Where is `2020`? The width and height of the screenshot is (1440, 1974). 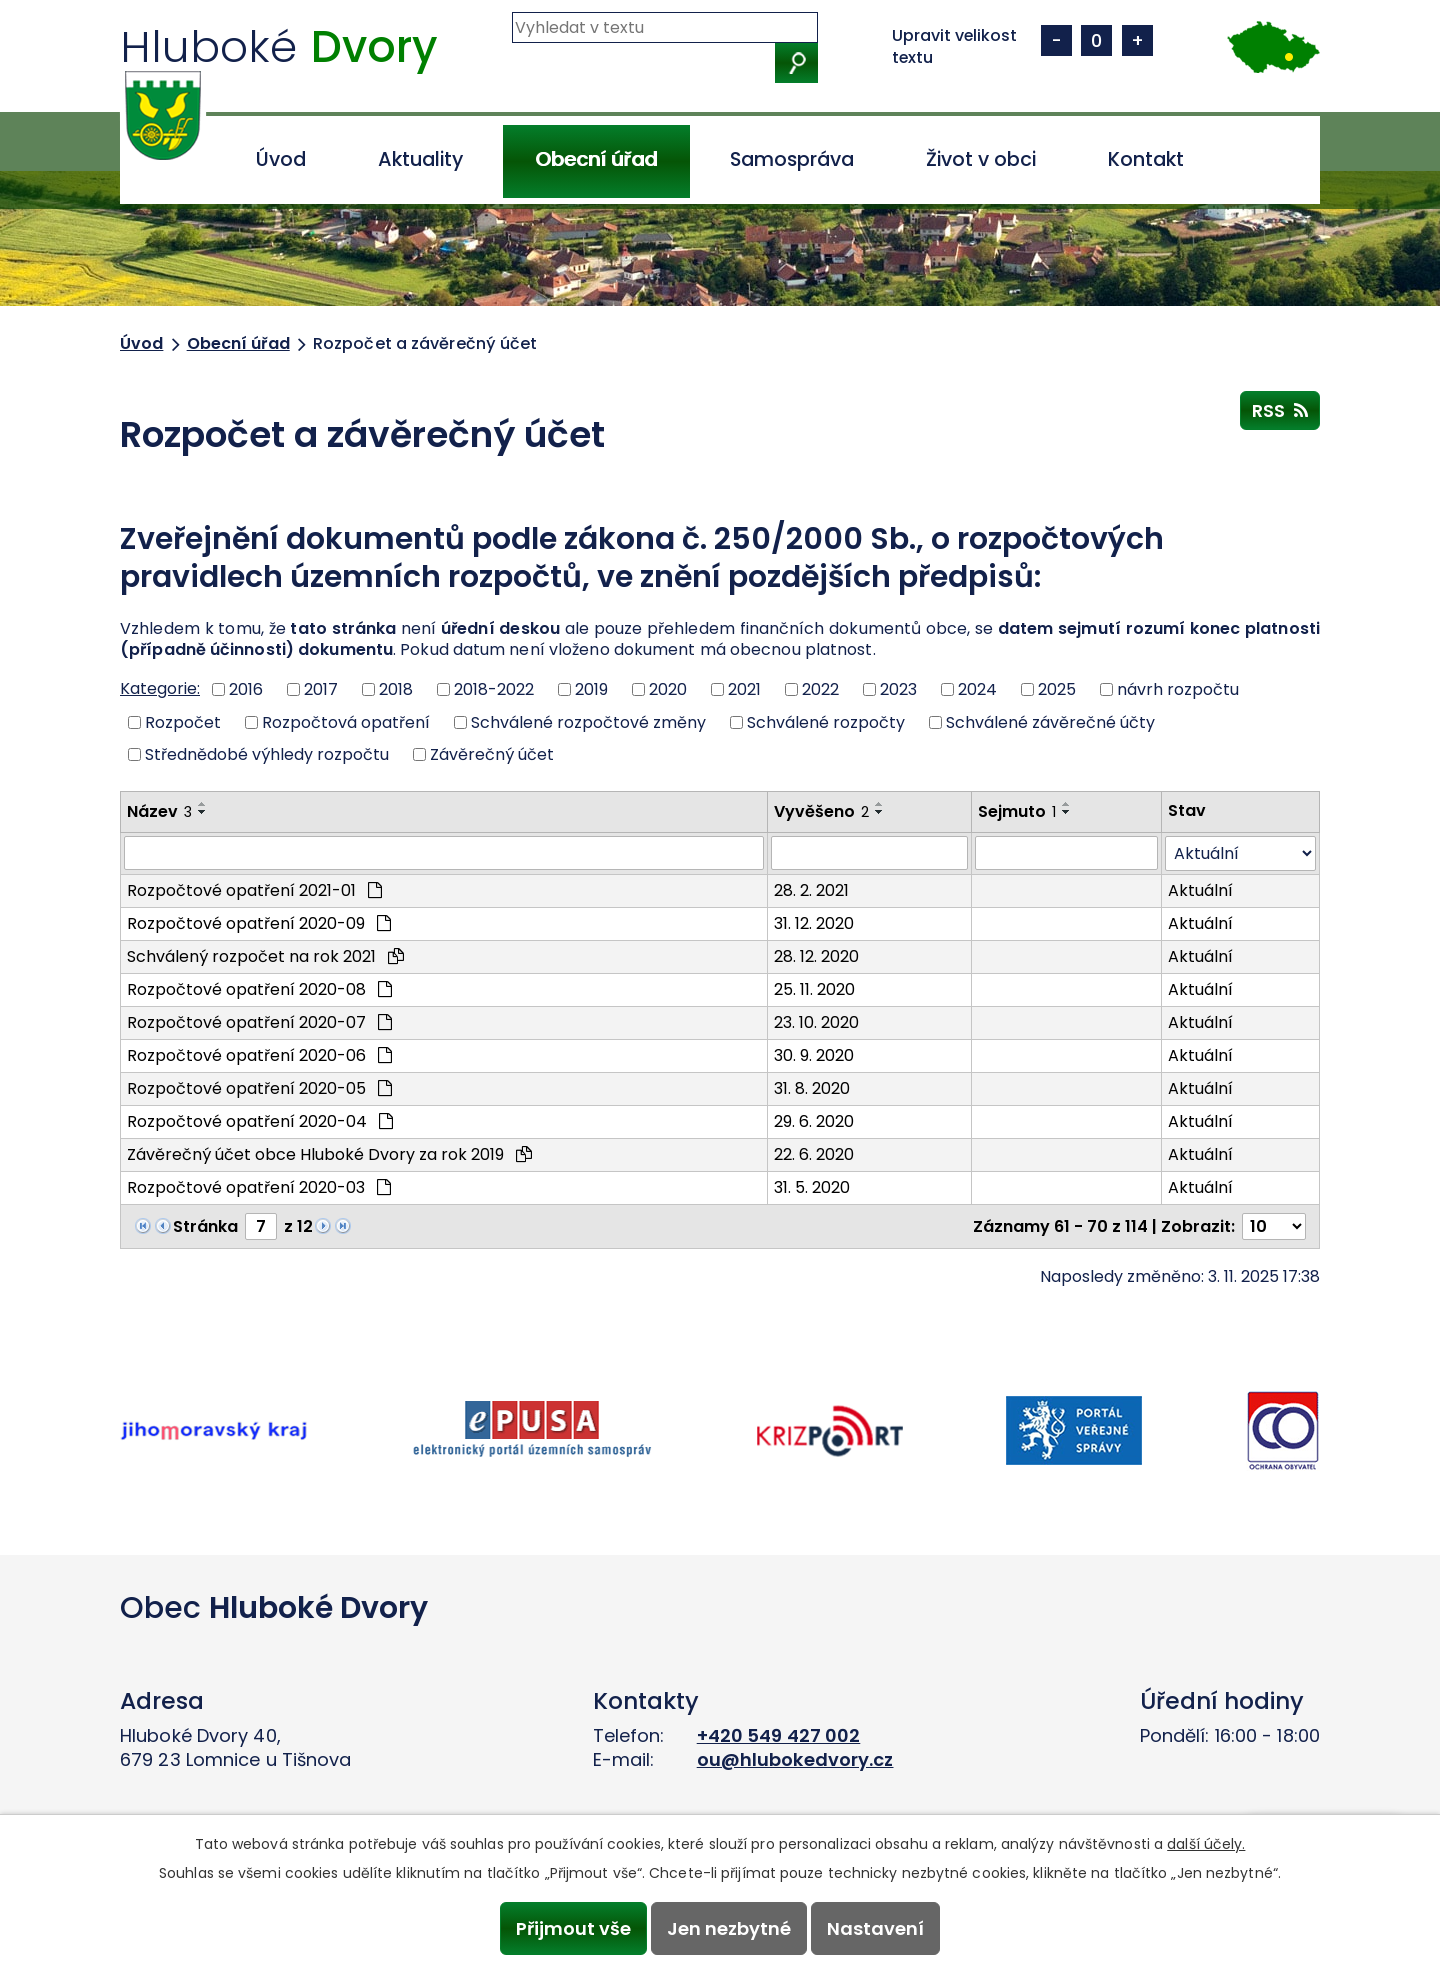 2020 is located at coordinates (668, 689).